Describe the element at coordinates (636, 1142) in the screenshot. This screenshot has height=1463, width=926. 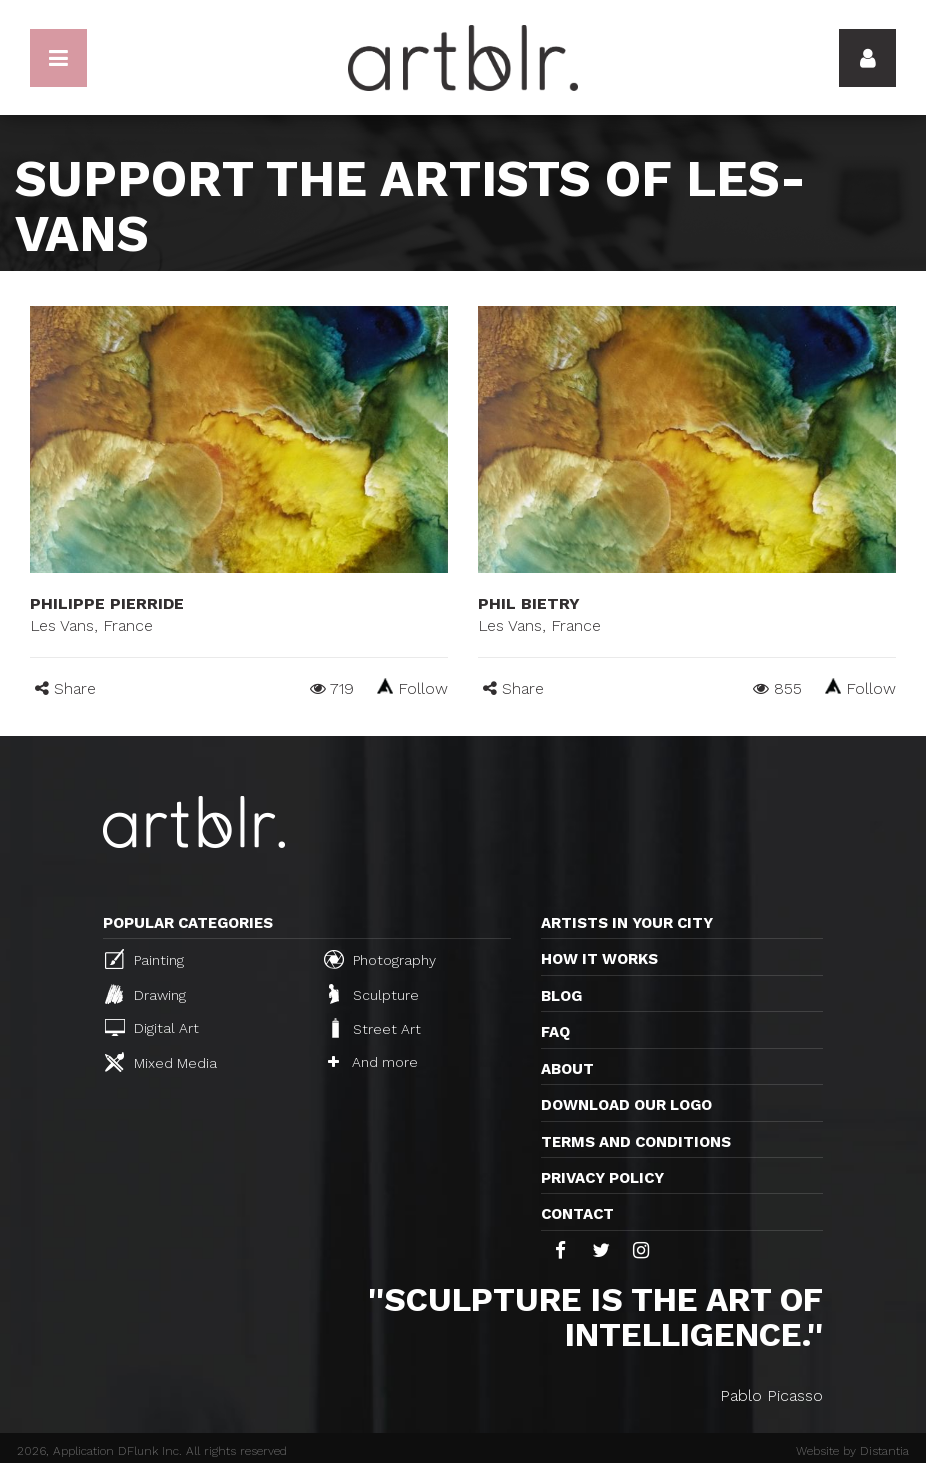
I see `TERMS AND CONDITIONS` at that location.